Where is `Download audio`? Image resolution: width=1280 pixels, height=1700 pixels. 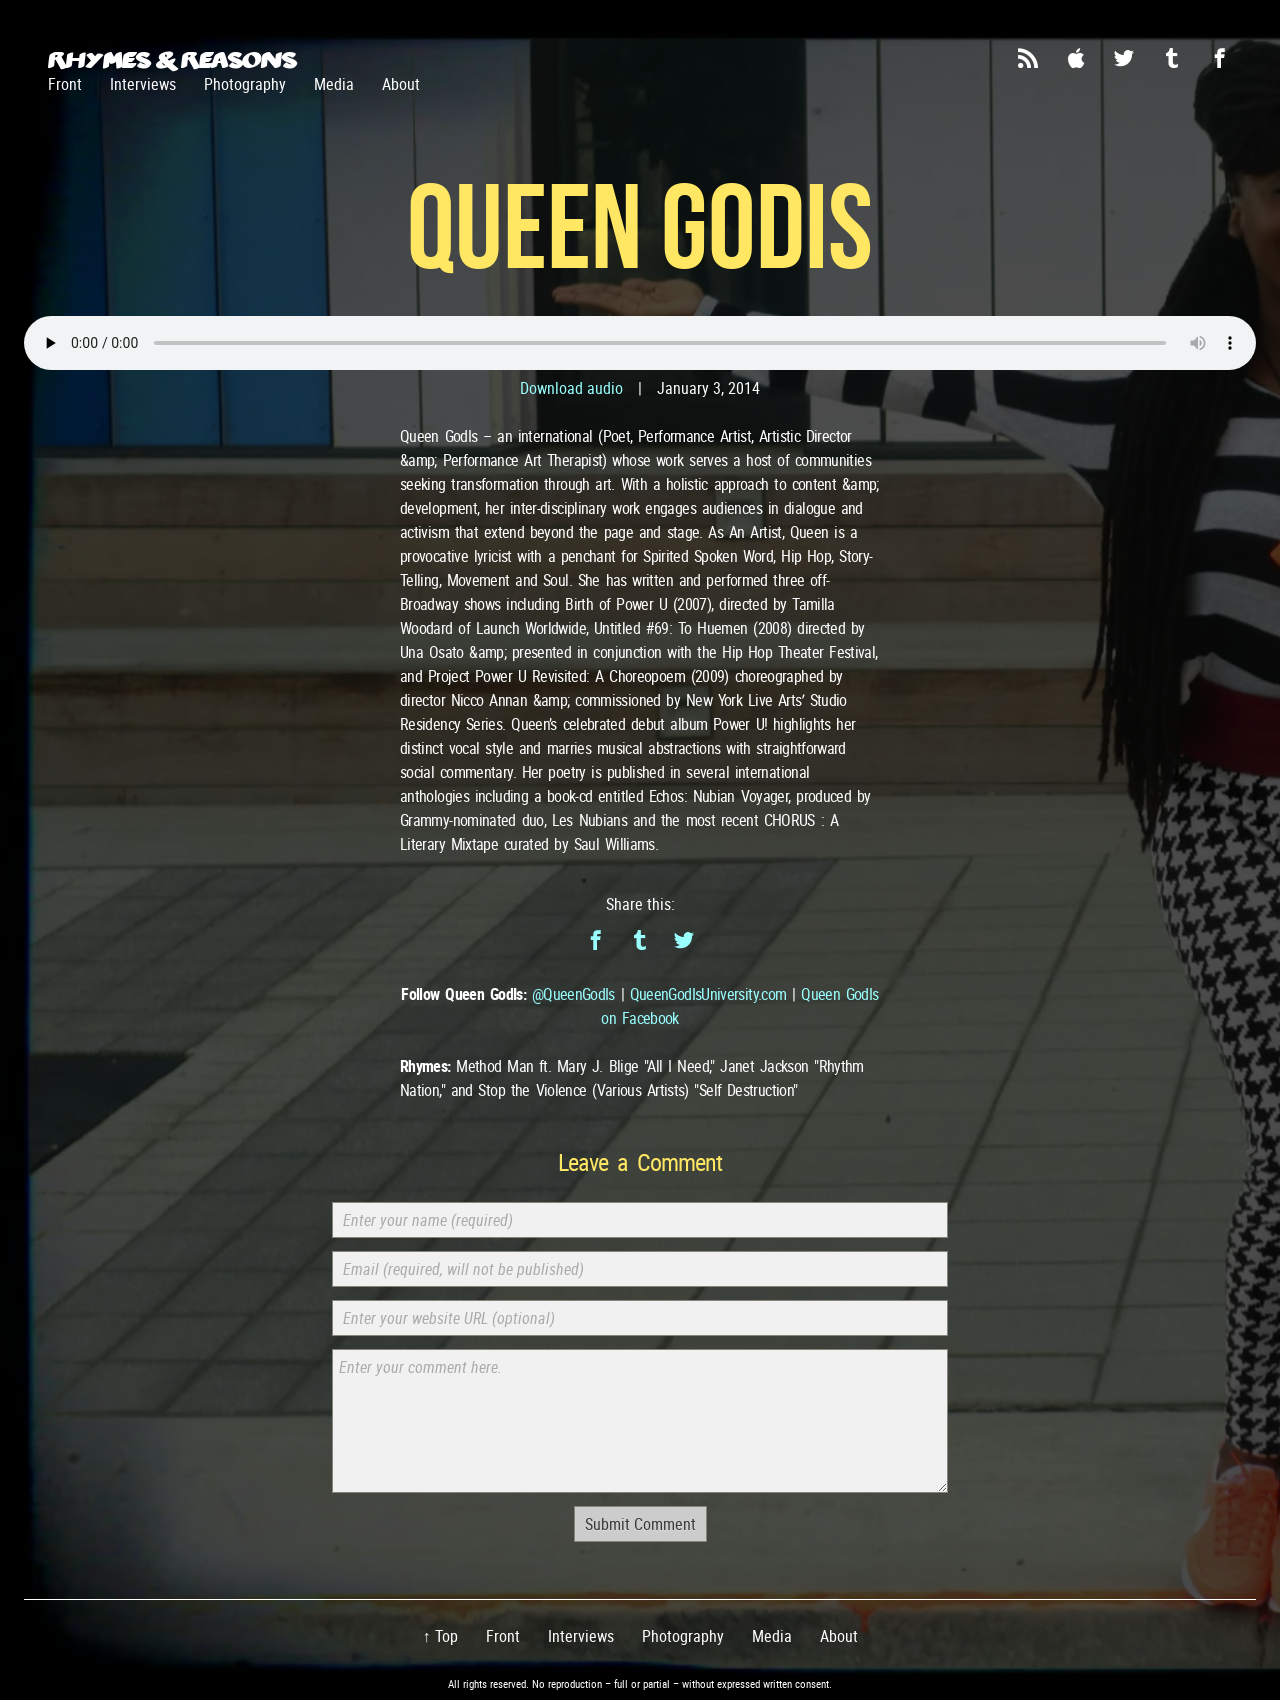 Download audio is located at coordinates (571, 388).